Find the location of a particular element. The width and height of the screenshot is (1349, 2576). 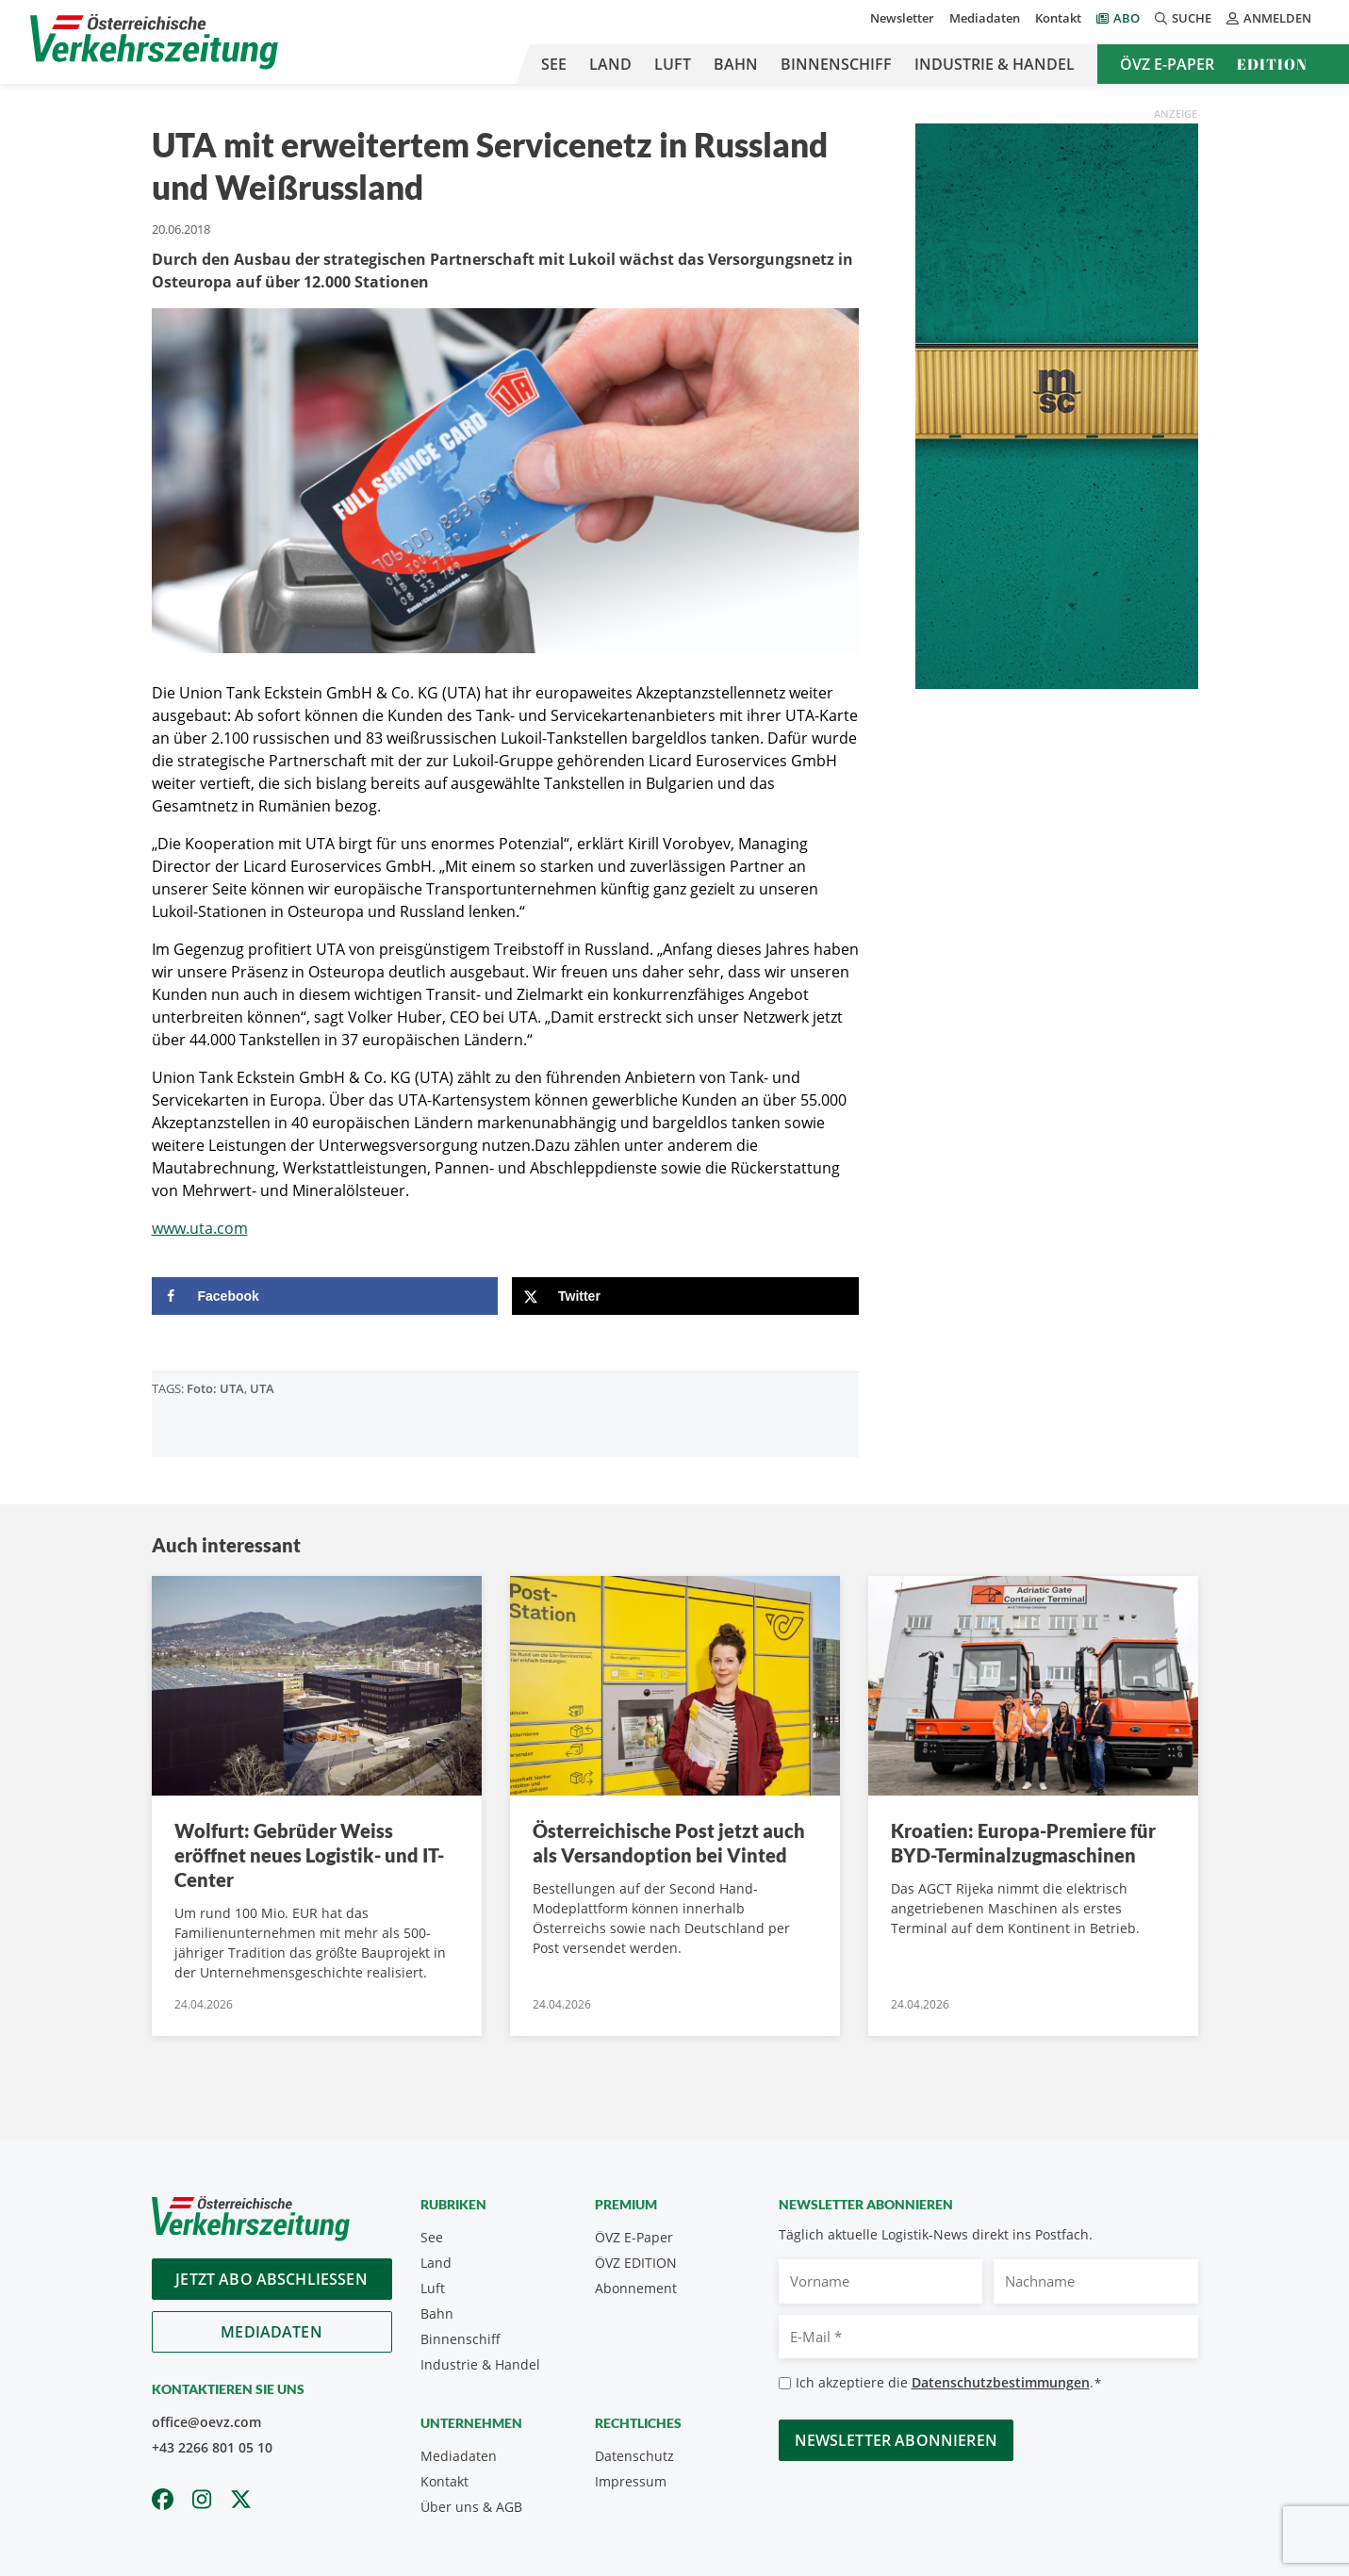

ÖVZ EDITION is located at coordinates (636, 2263).